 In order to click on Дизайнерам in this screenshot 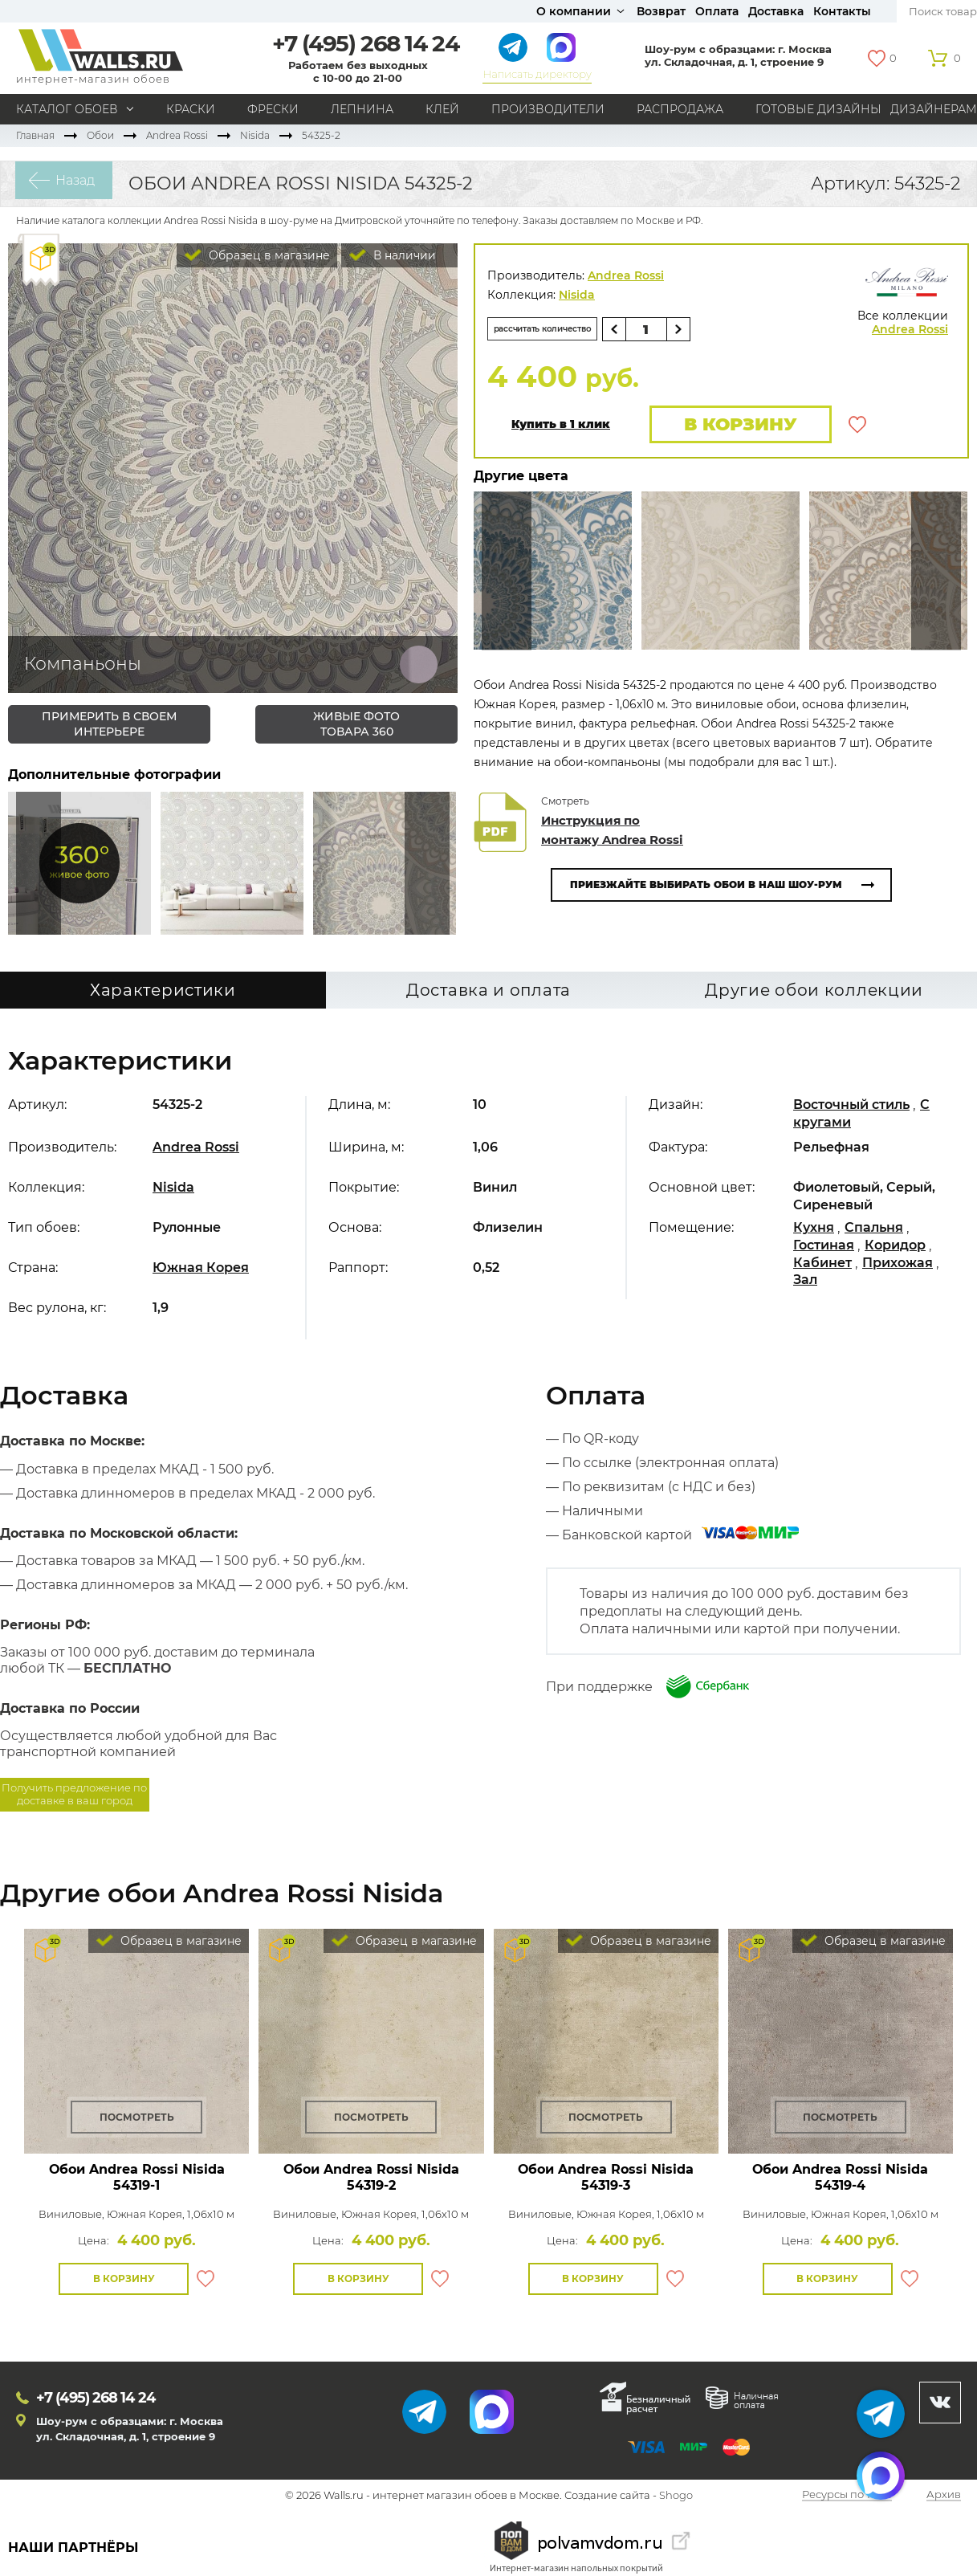, I will do `click(933, 109)`.